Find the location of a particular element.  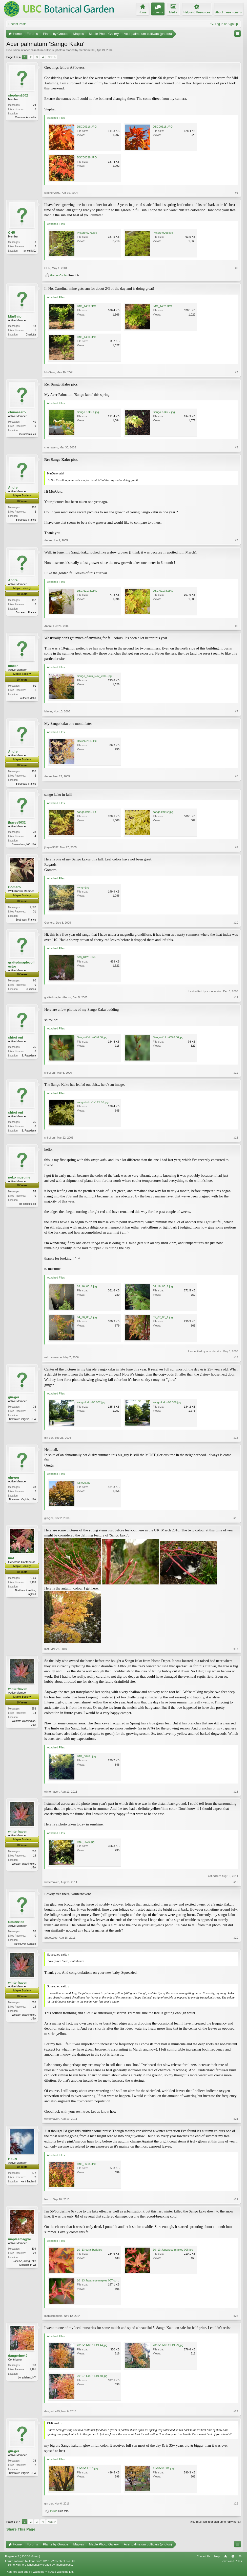

CHR is located at coordinates (11, 232).